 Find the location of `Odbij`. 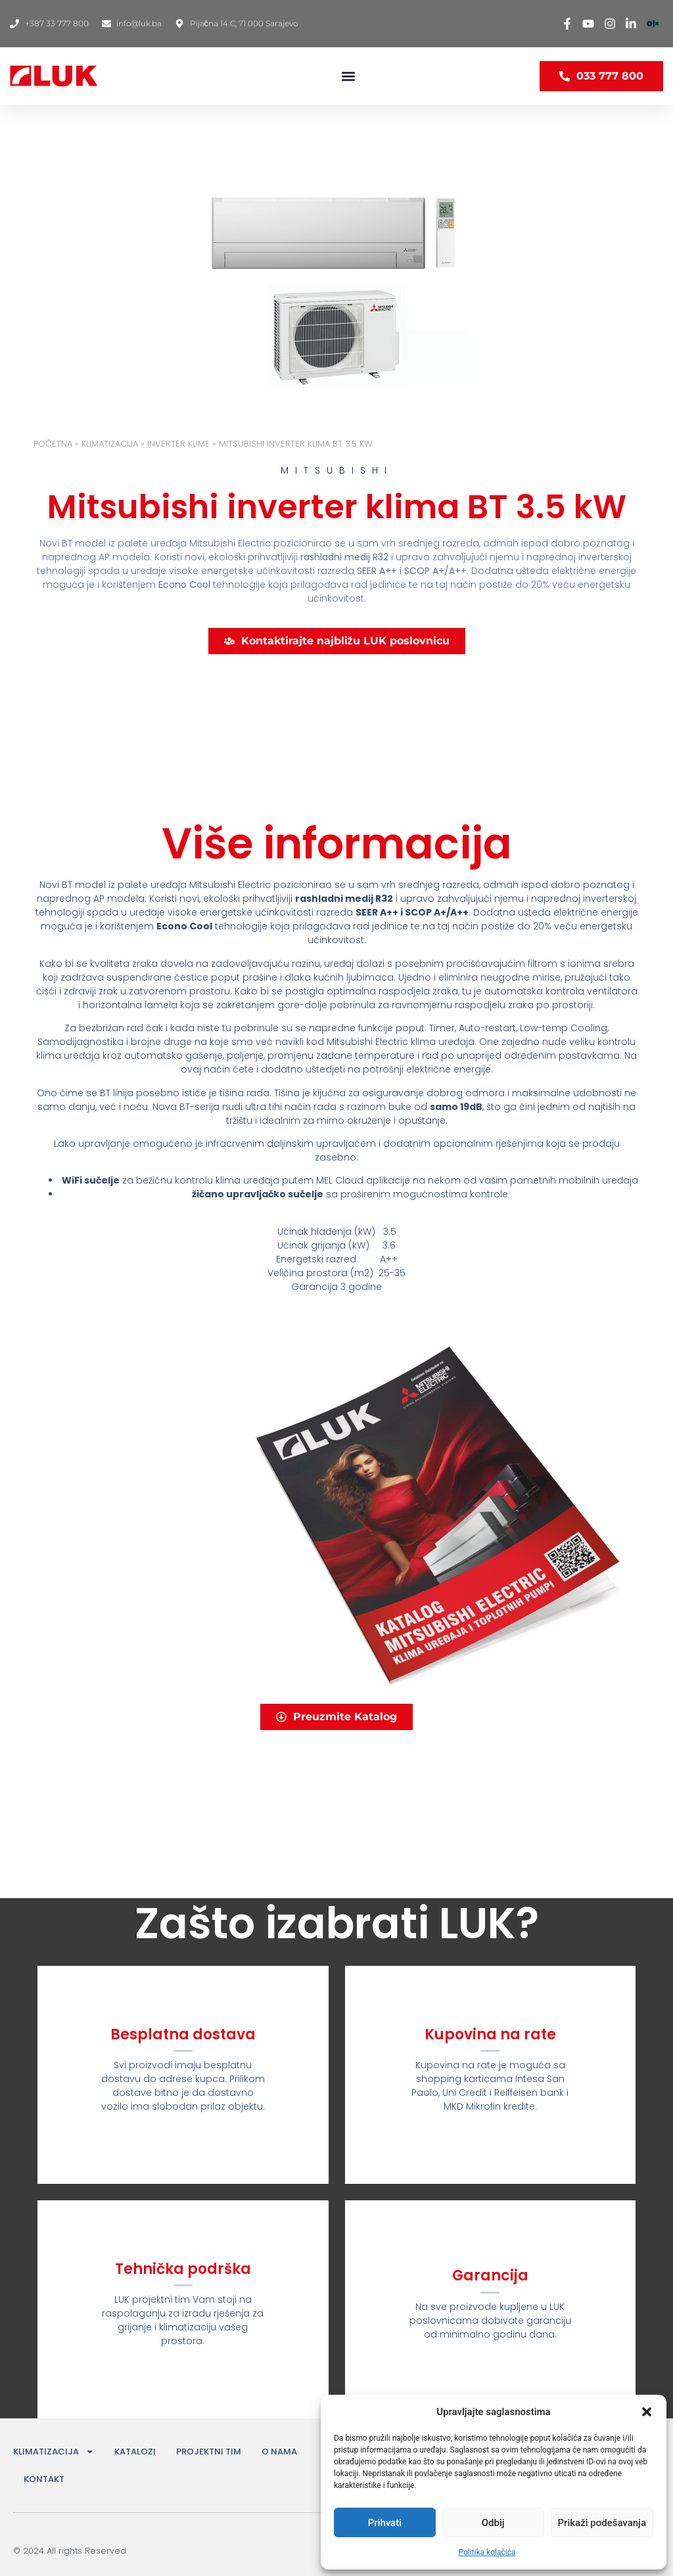

Odbij is located at coordinates (493, 2523).